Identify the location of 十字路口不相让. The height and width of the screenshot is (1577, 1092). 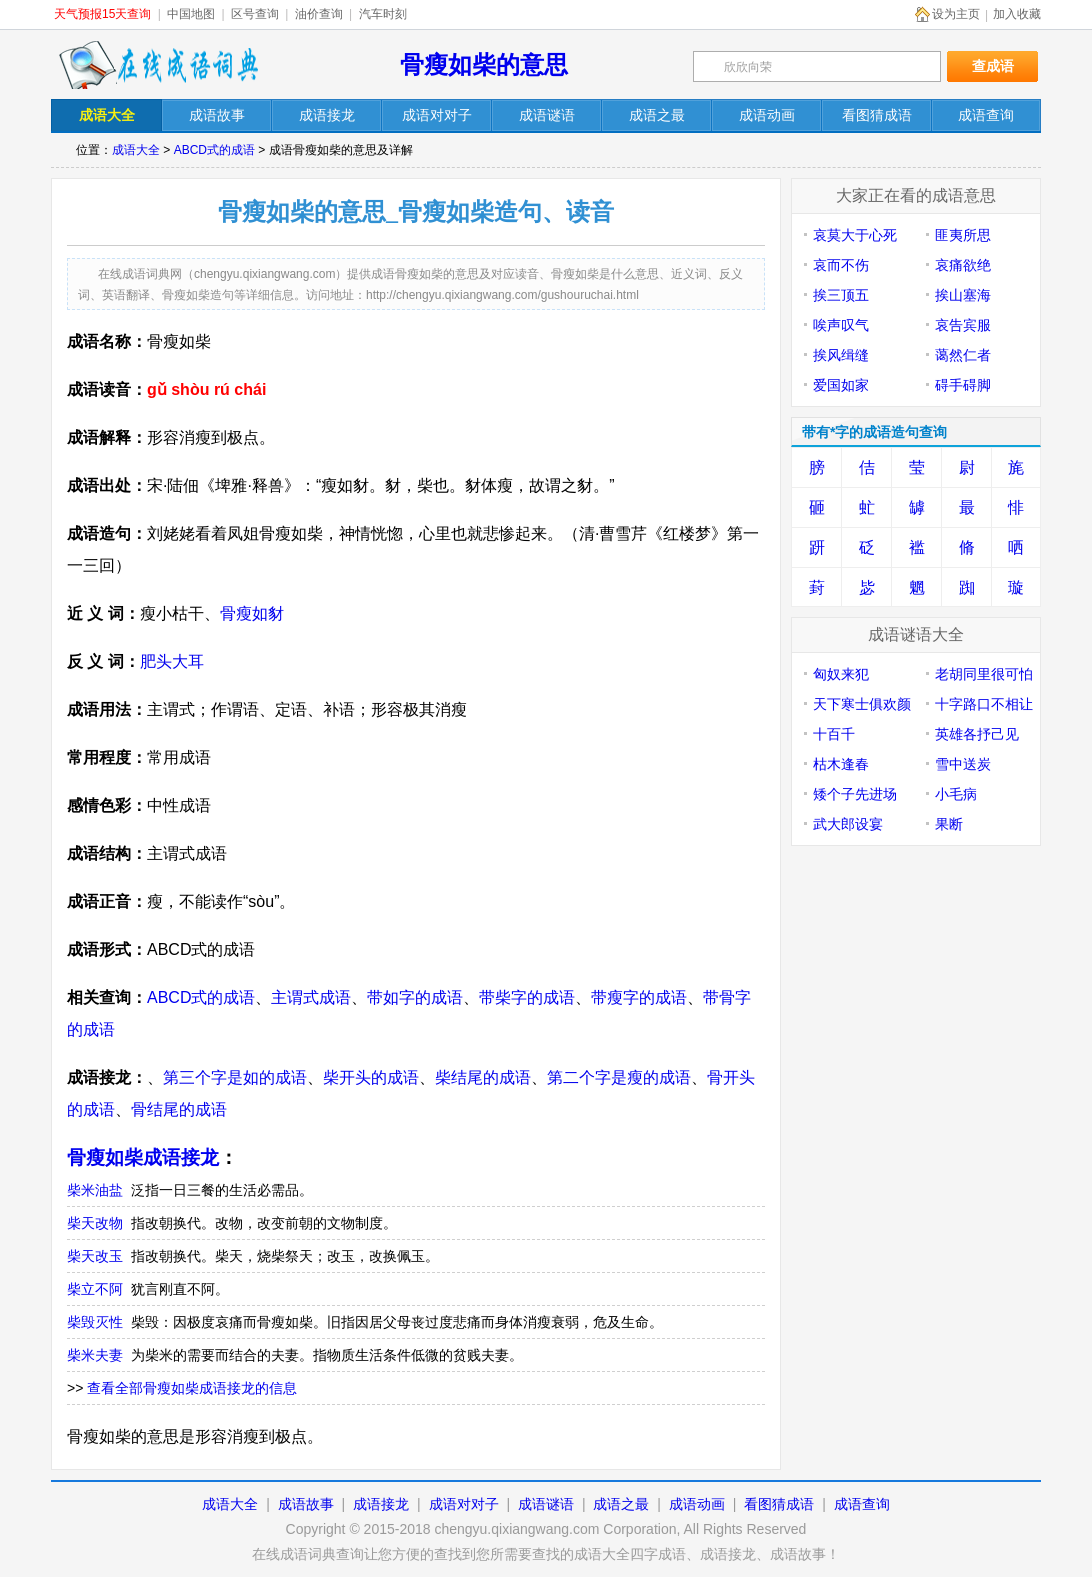
(984, 704).